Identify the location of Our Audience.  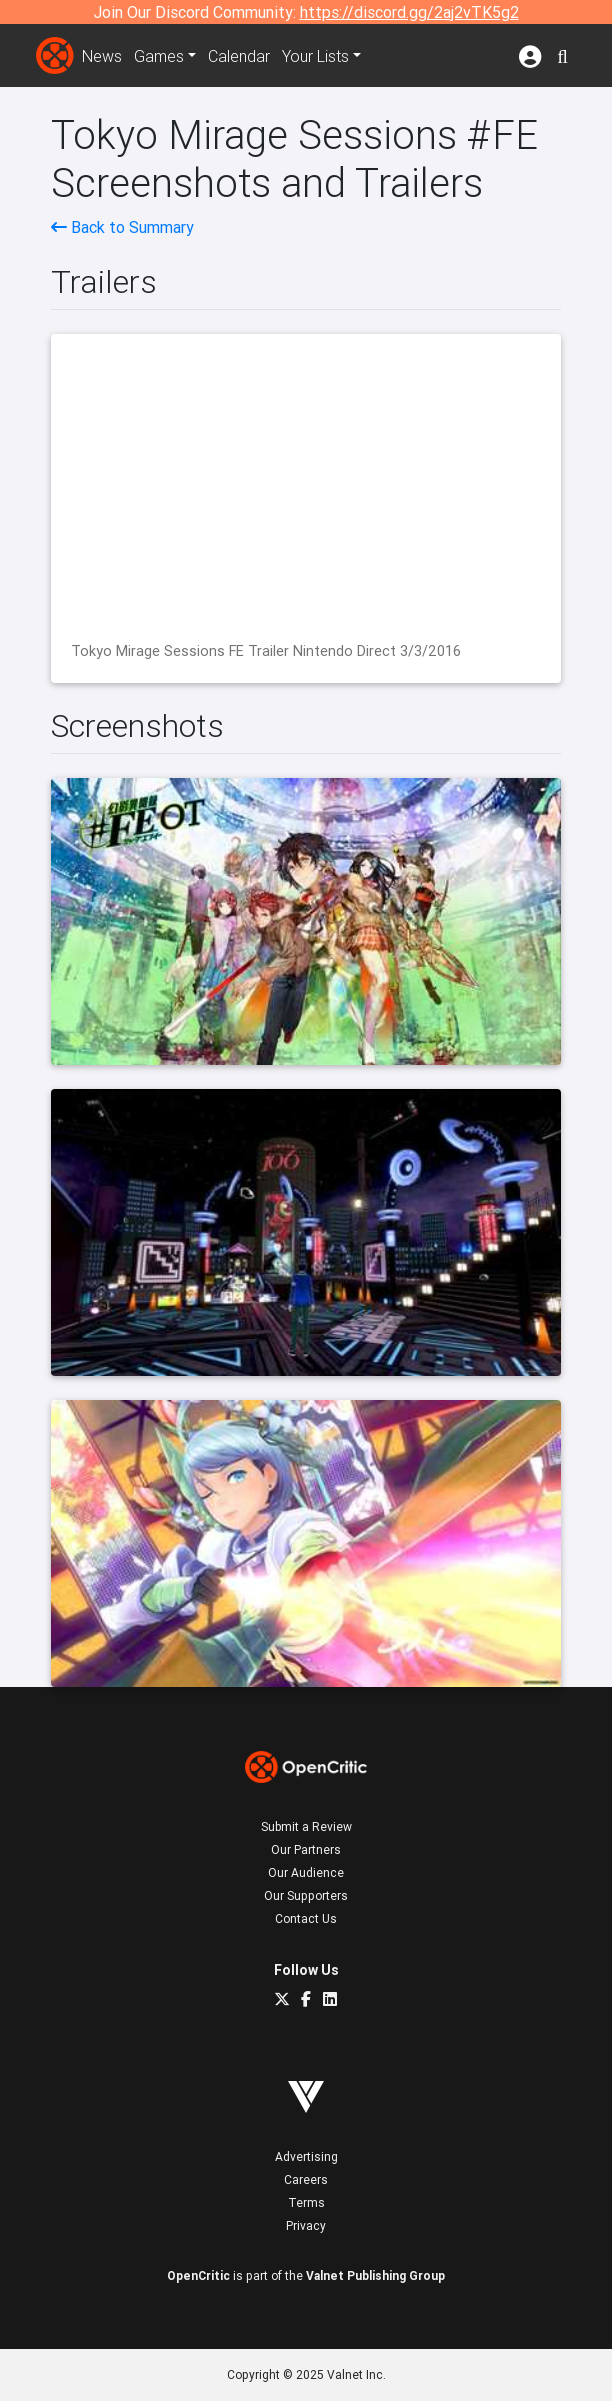
(306, 1872).